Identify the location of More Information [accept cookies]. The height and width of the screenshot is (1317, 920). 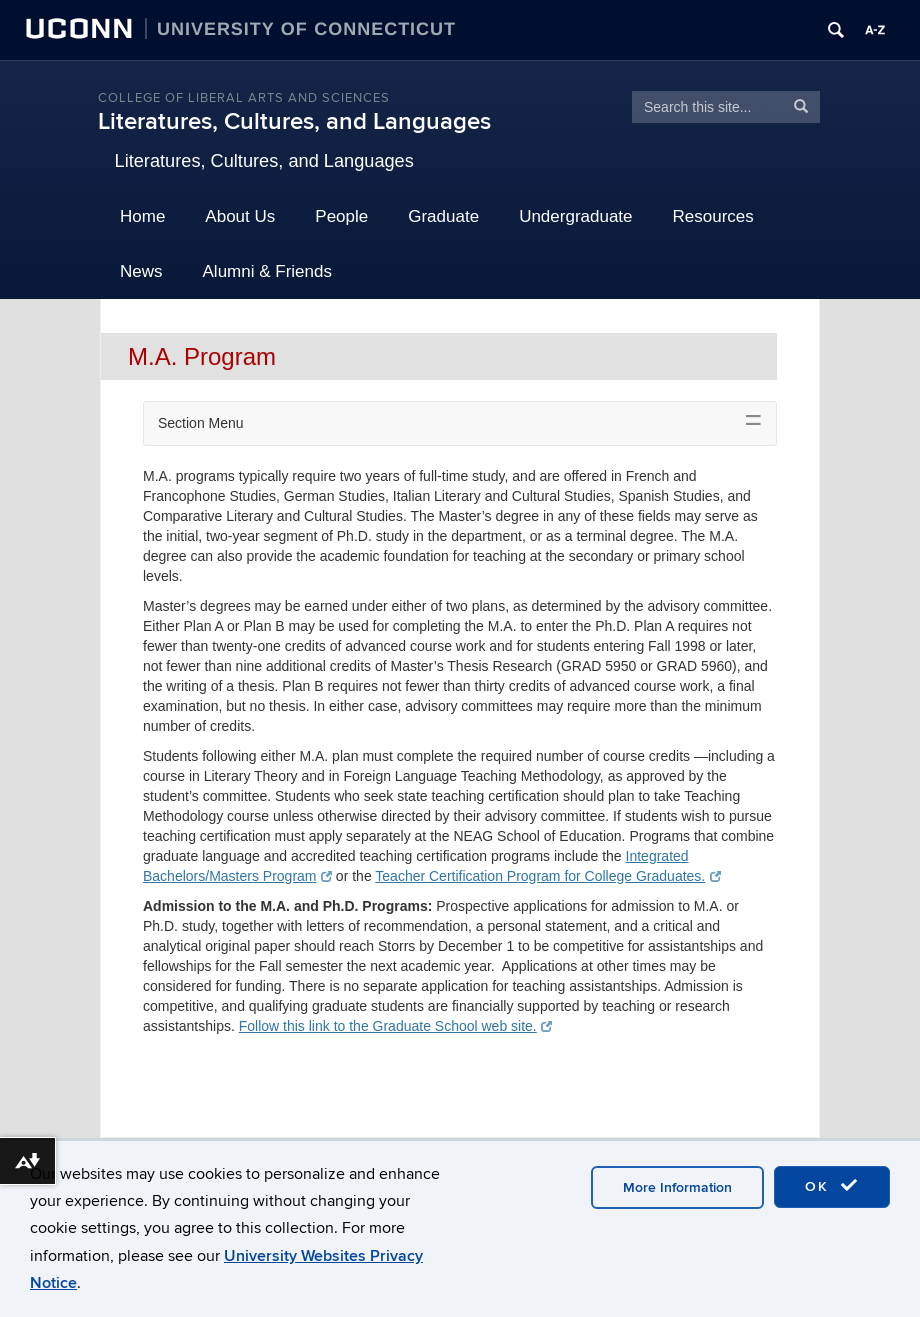
(677, 1187).